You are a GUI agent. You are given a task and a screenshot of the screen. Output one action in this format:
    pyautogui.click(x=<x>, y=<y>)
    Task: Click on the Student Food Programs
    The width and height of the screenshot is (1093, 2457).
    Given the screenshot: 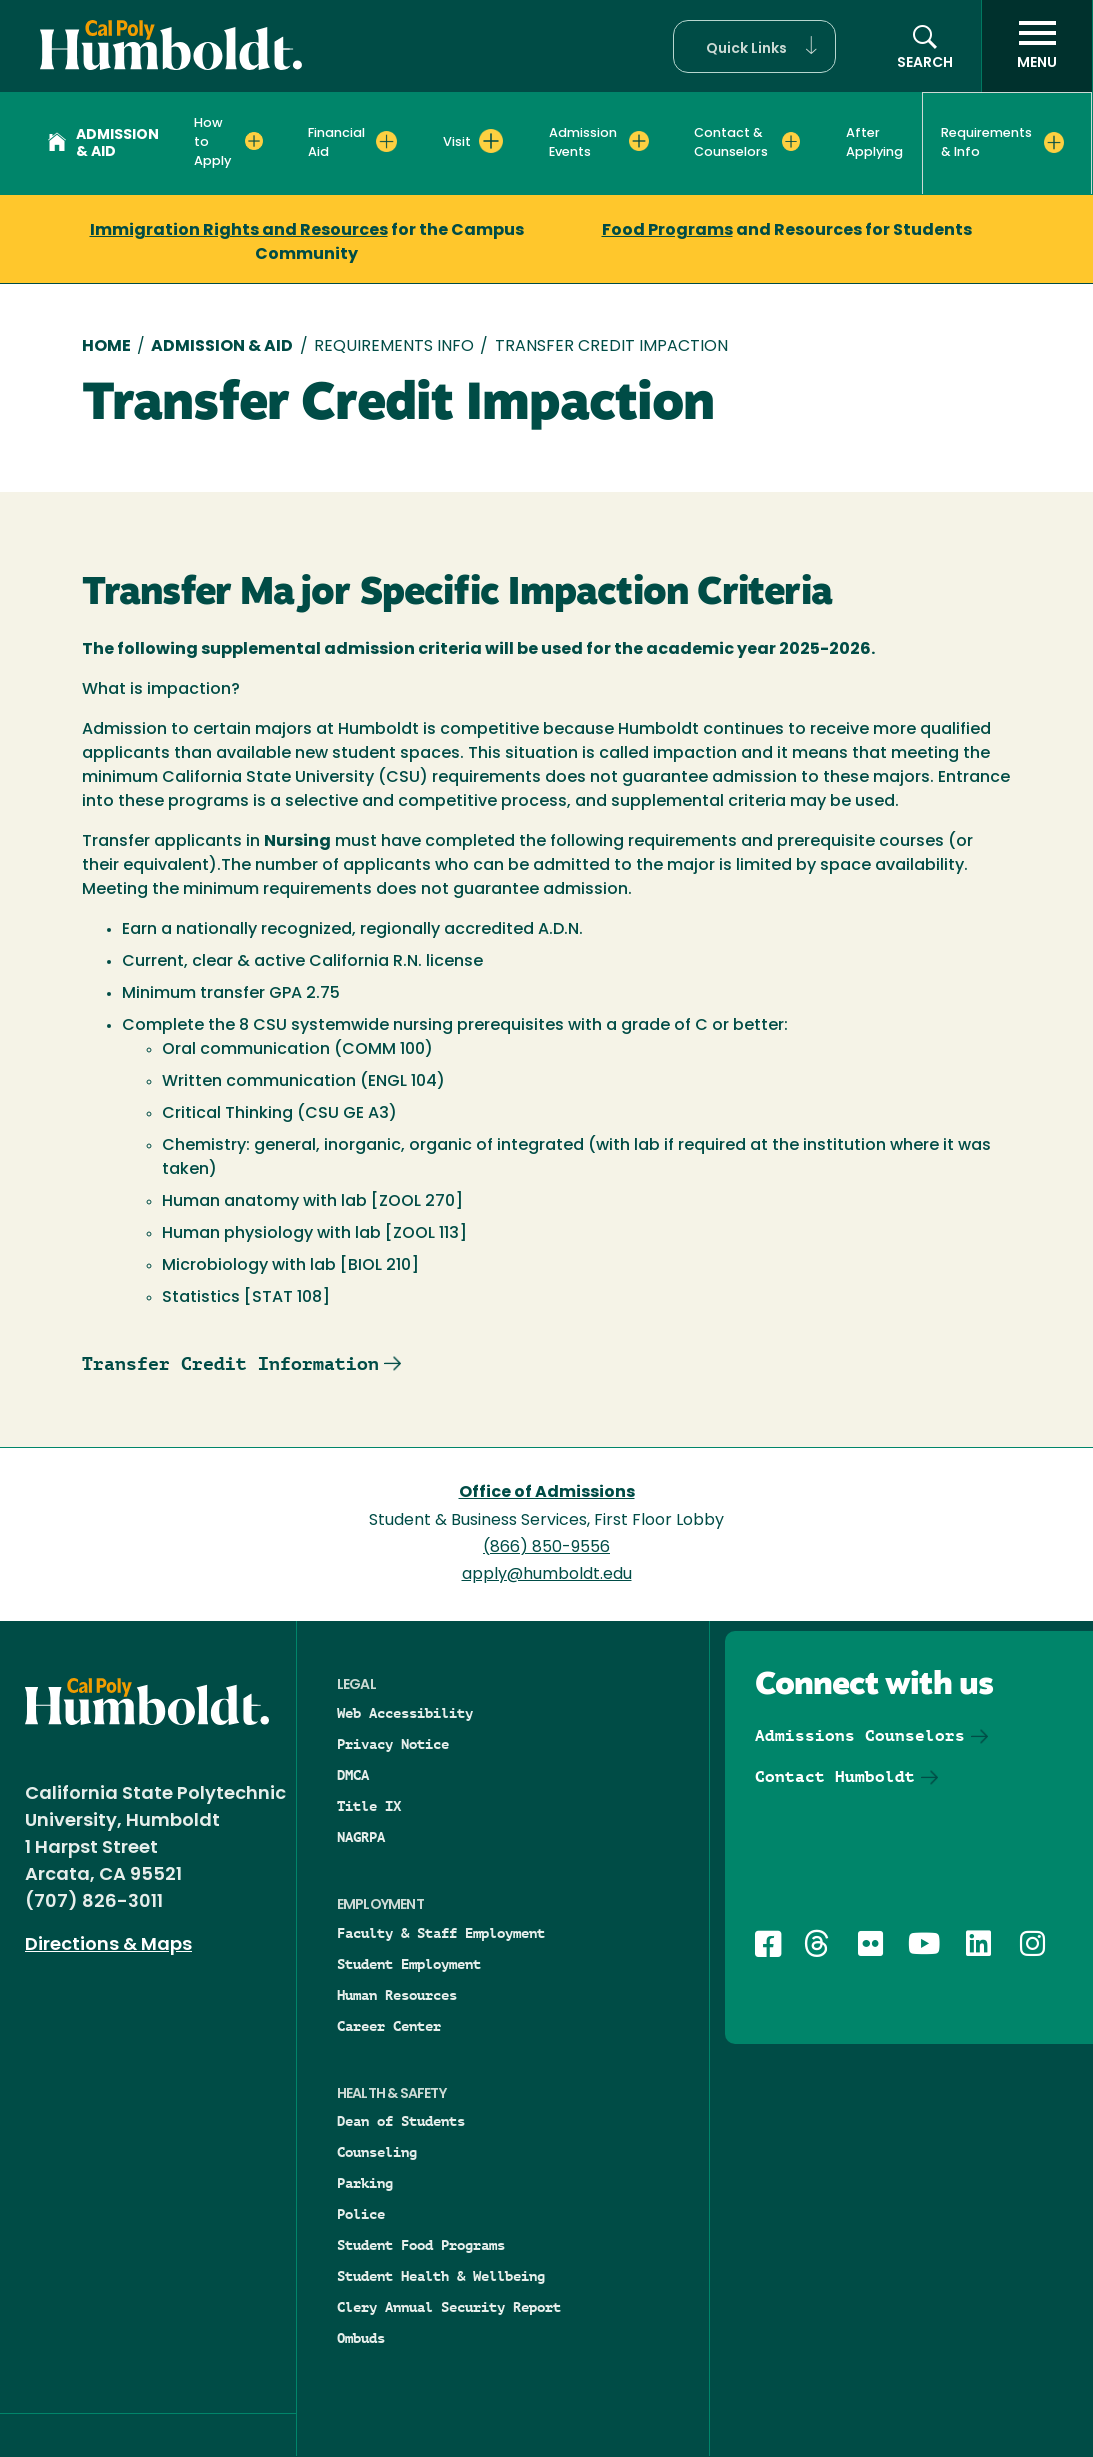 What is the action you would take?
    pyautogui.click(x=421, y=2245)
    